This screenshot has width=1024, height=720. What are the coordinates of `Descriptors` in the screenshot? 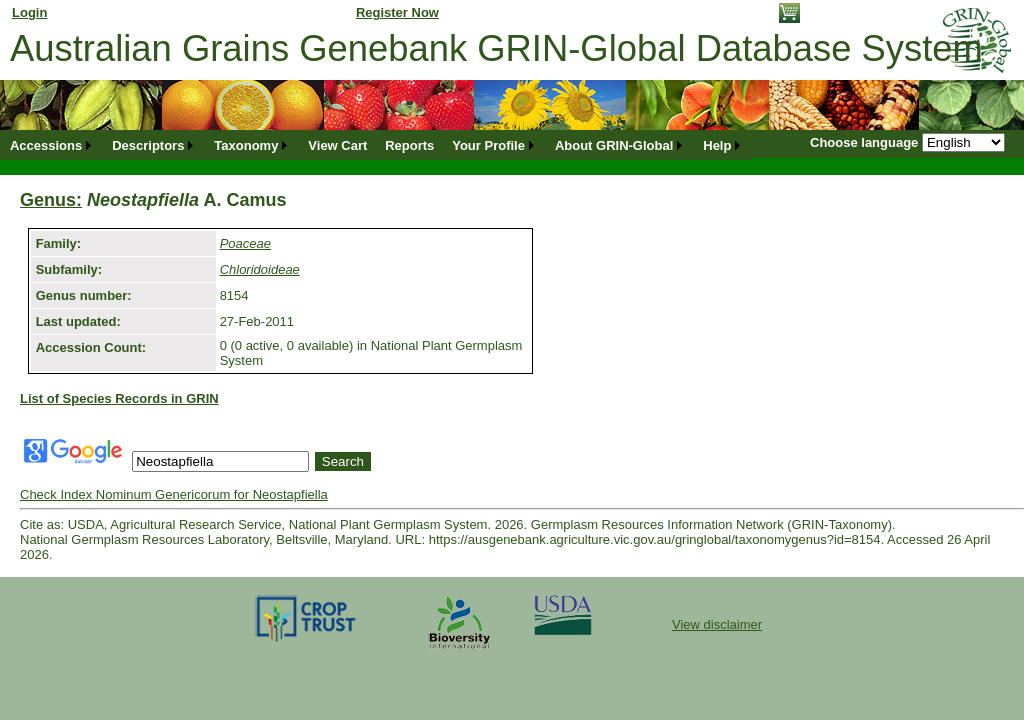 It's located at (148, 145).